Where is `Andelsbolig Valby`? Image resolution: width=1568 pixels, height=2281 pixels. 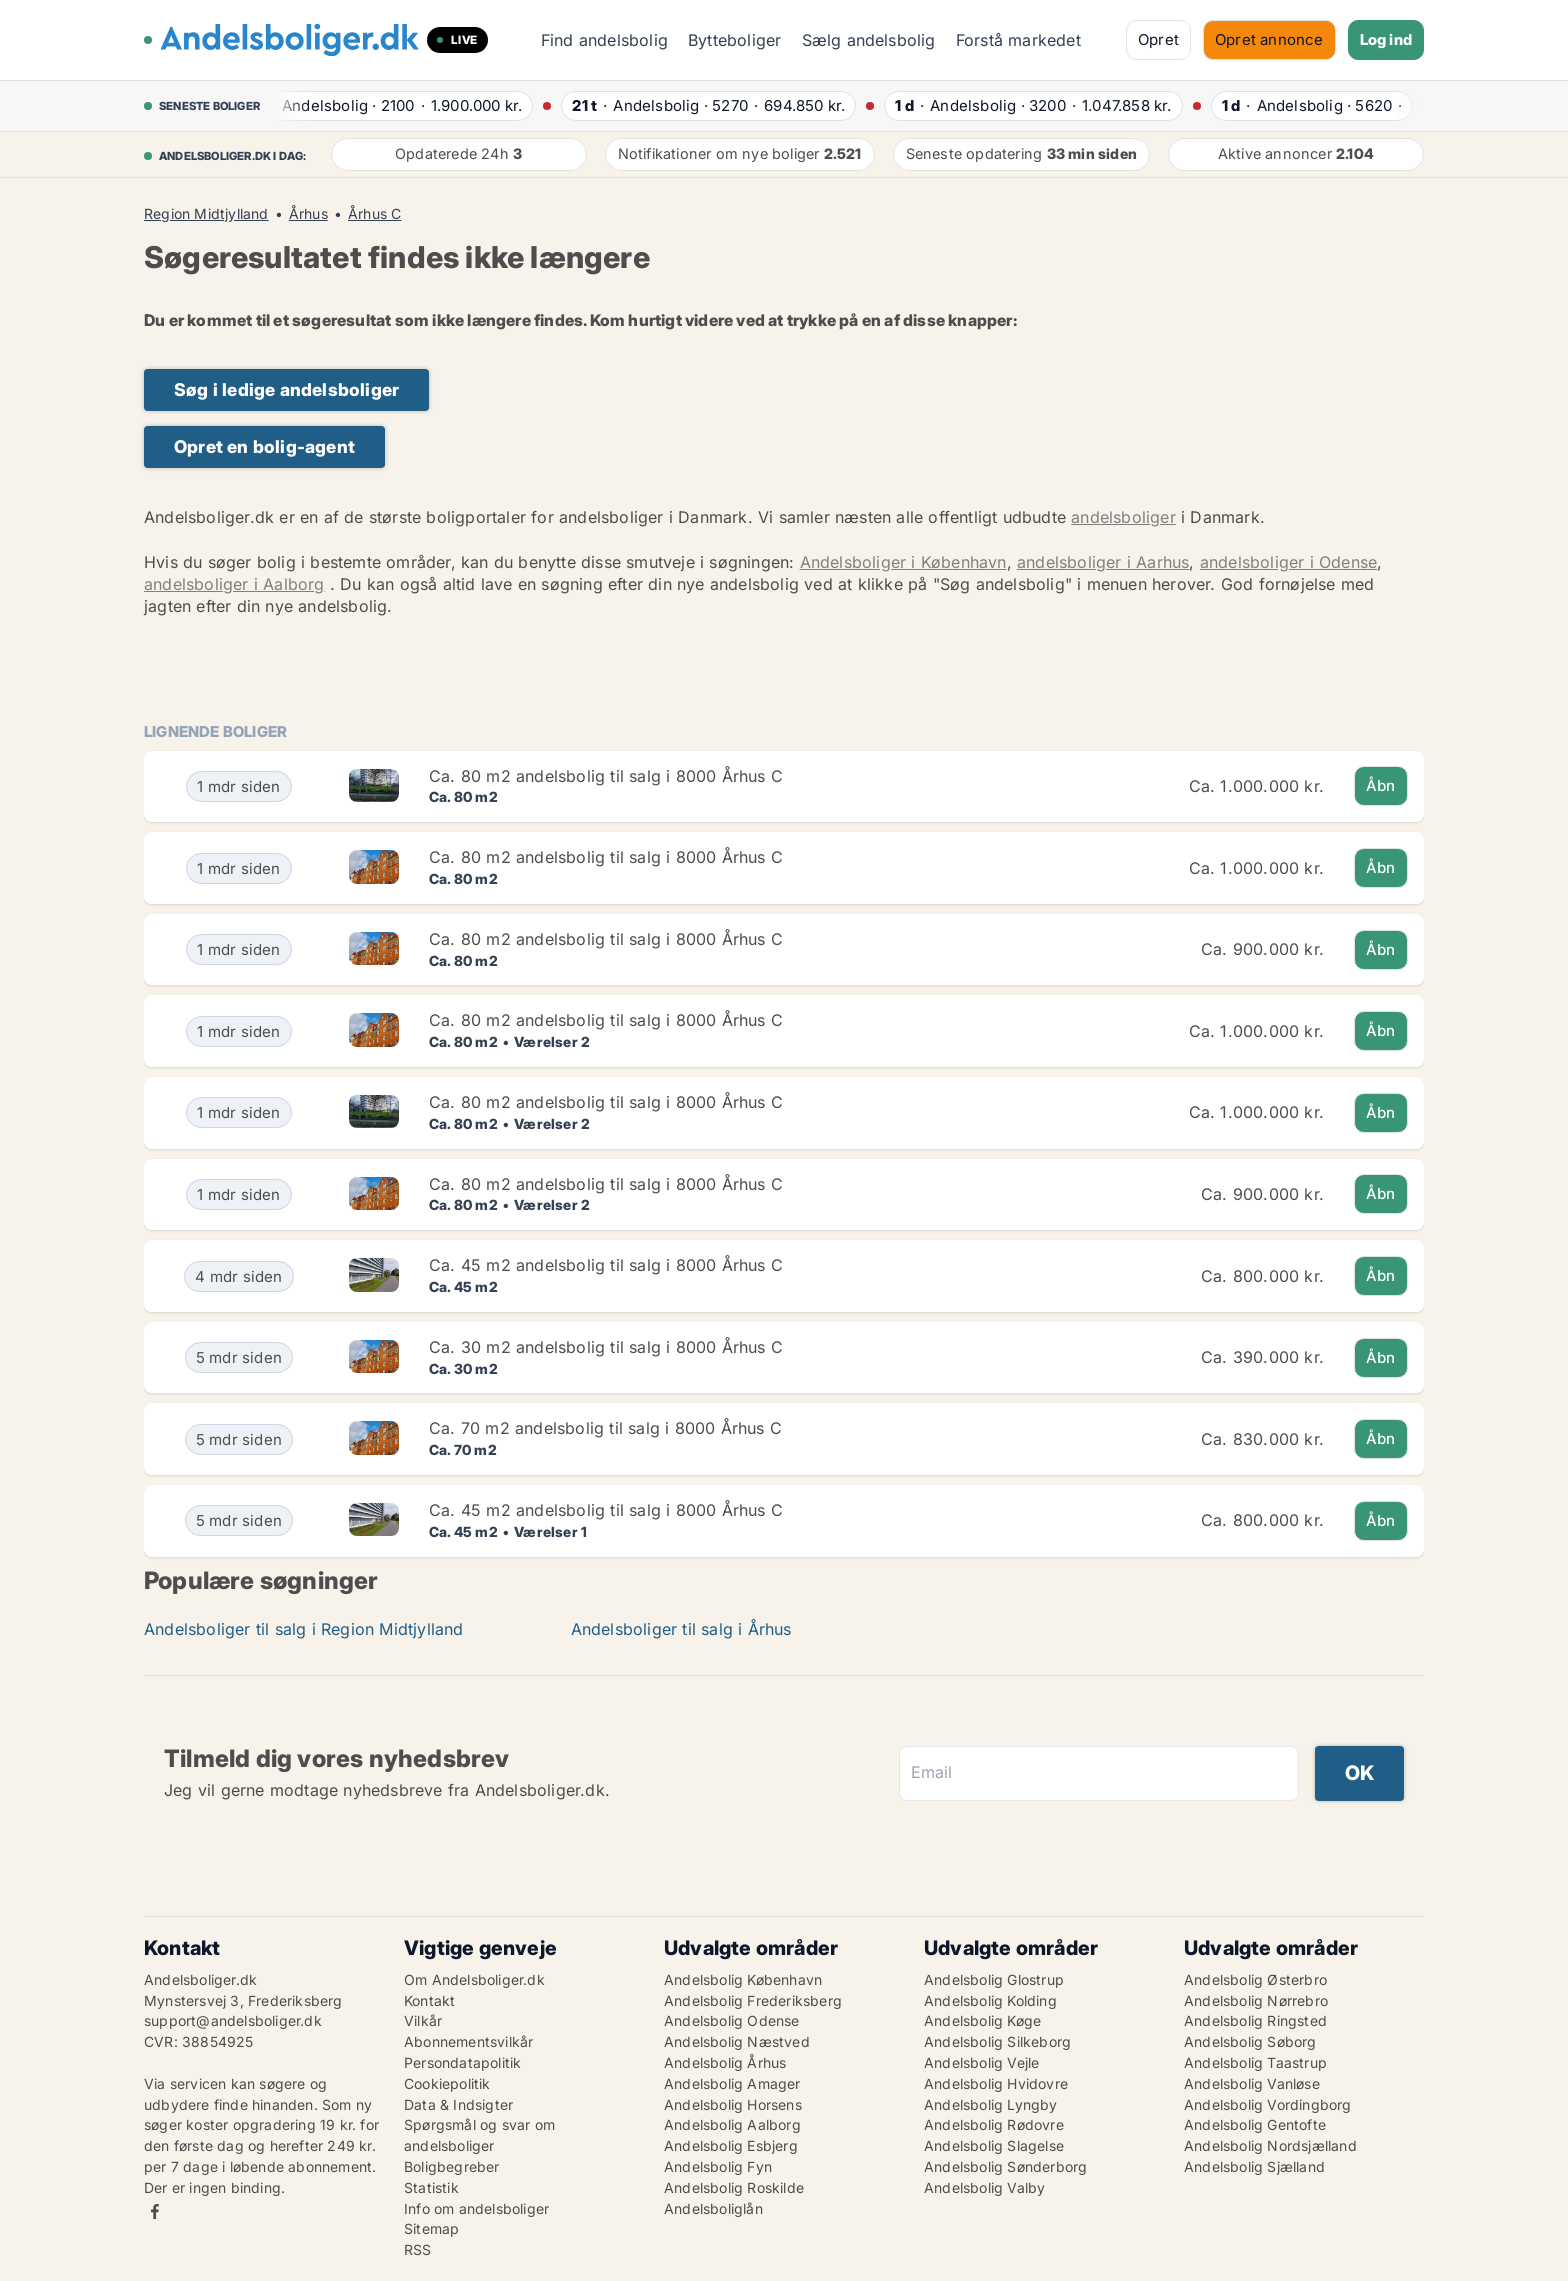 Andelsbolig Valby is located at coordinates (984, 2187).